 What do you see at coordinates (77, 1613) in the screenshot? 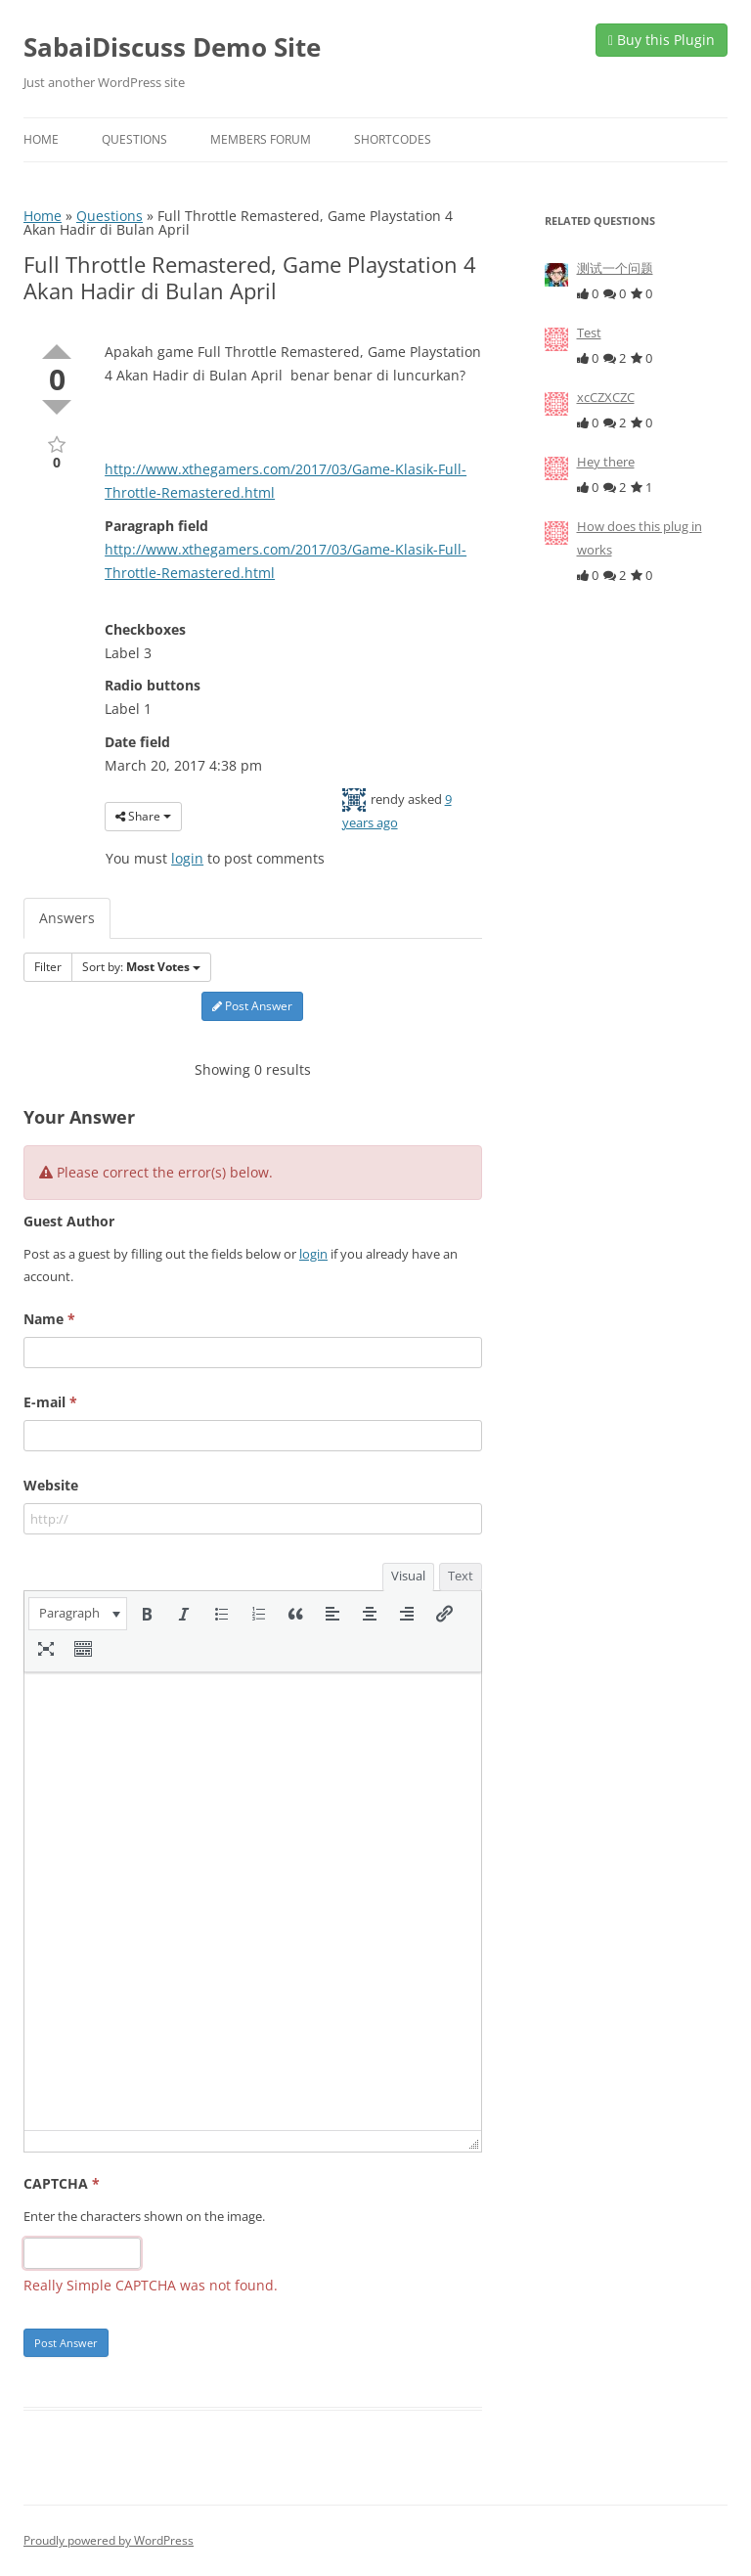
I see `[button]` at bounding box center [77, 1613].